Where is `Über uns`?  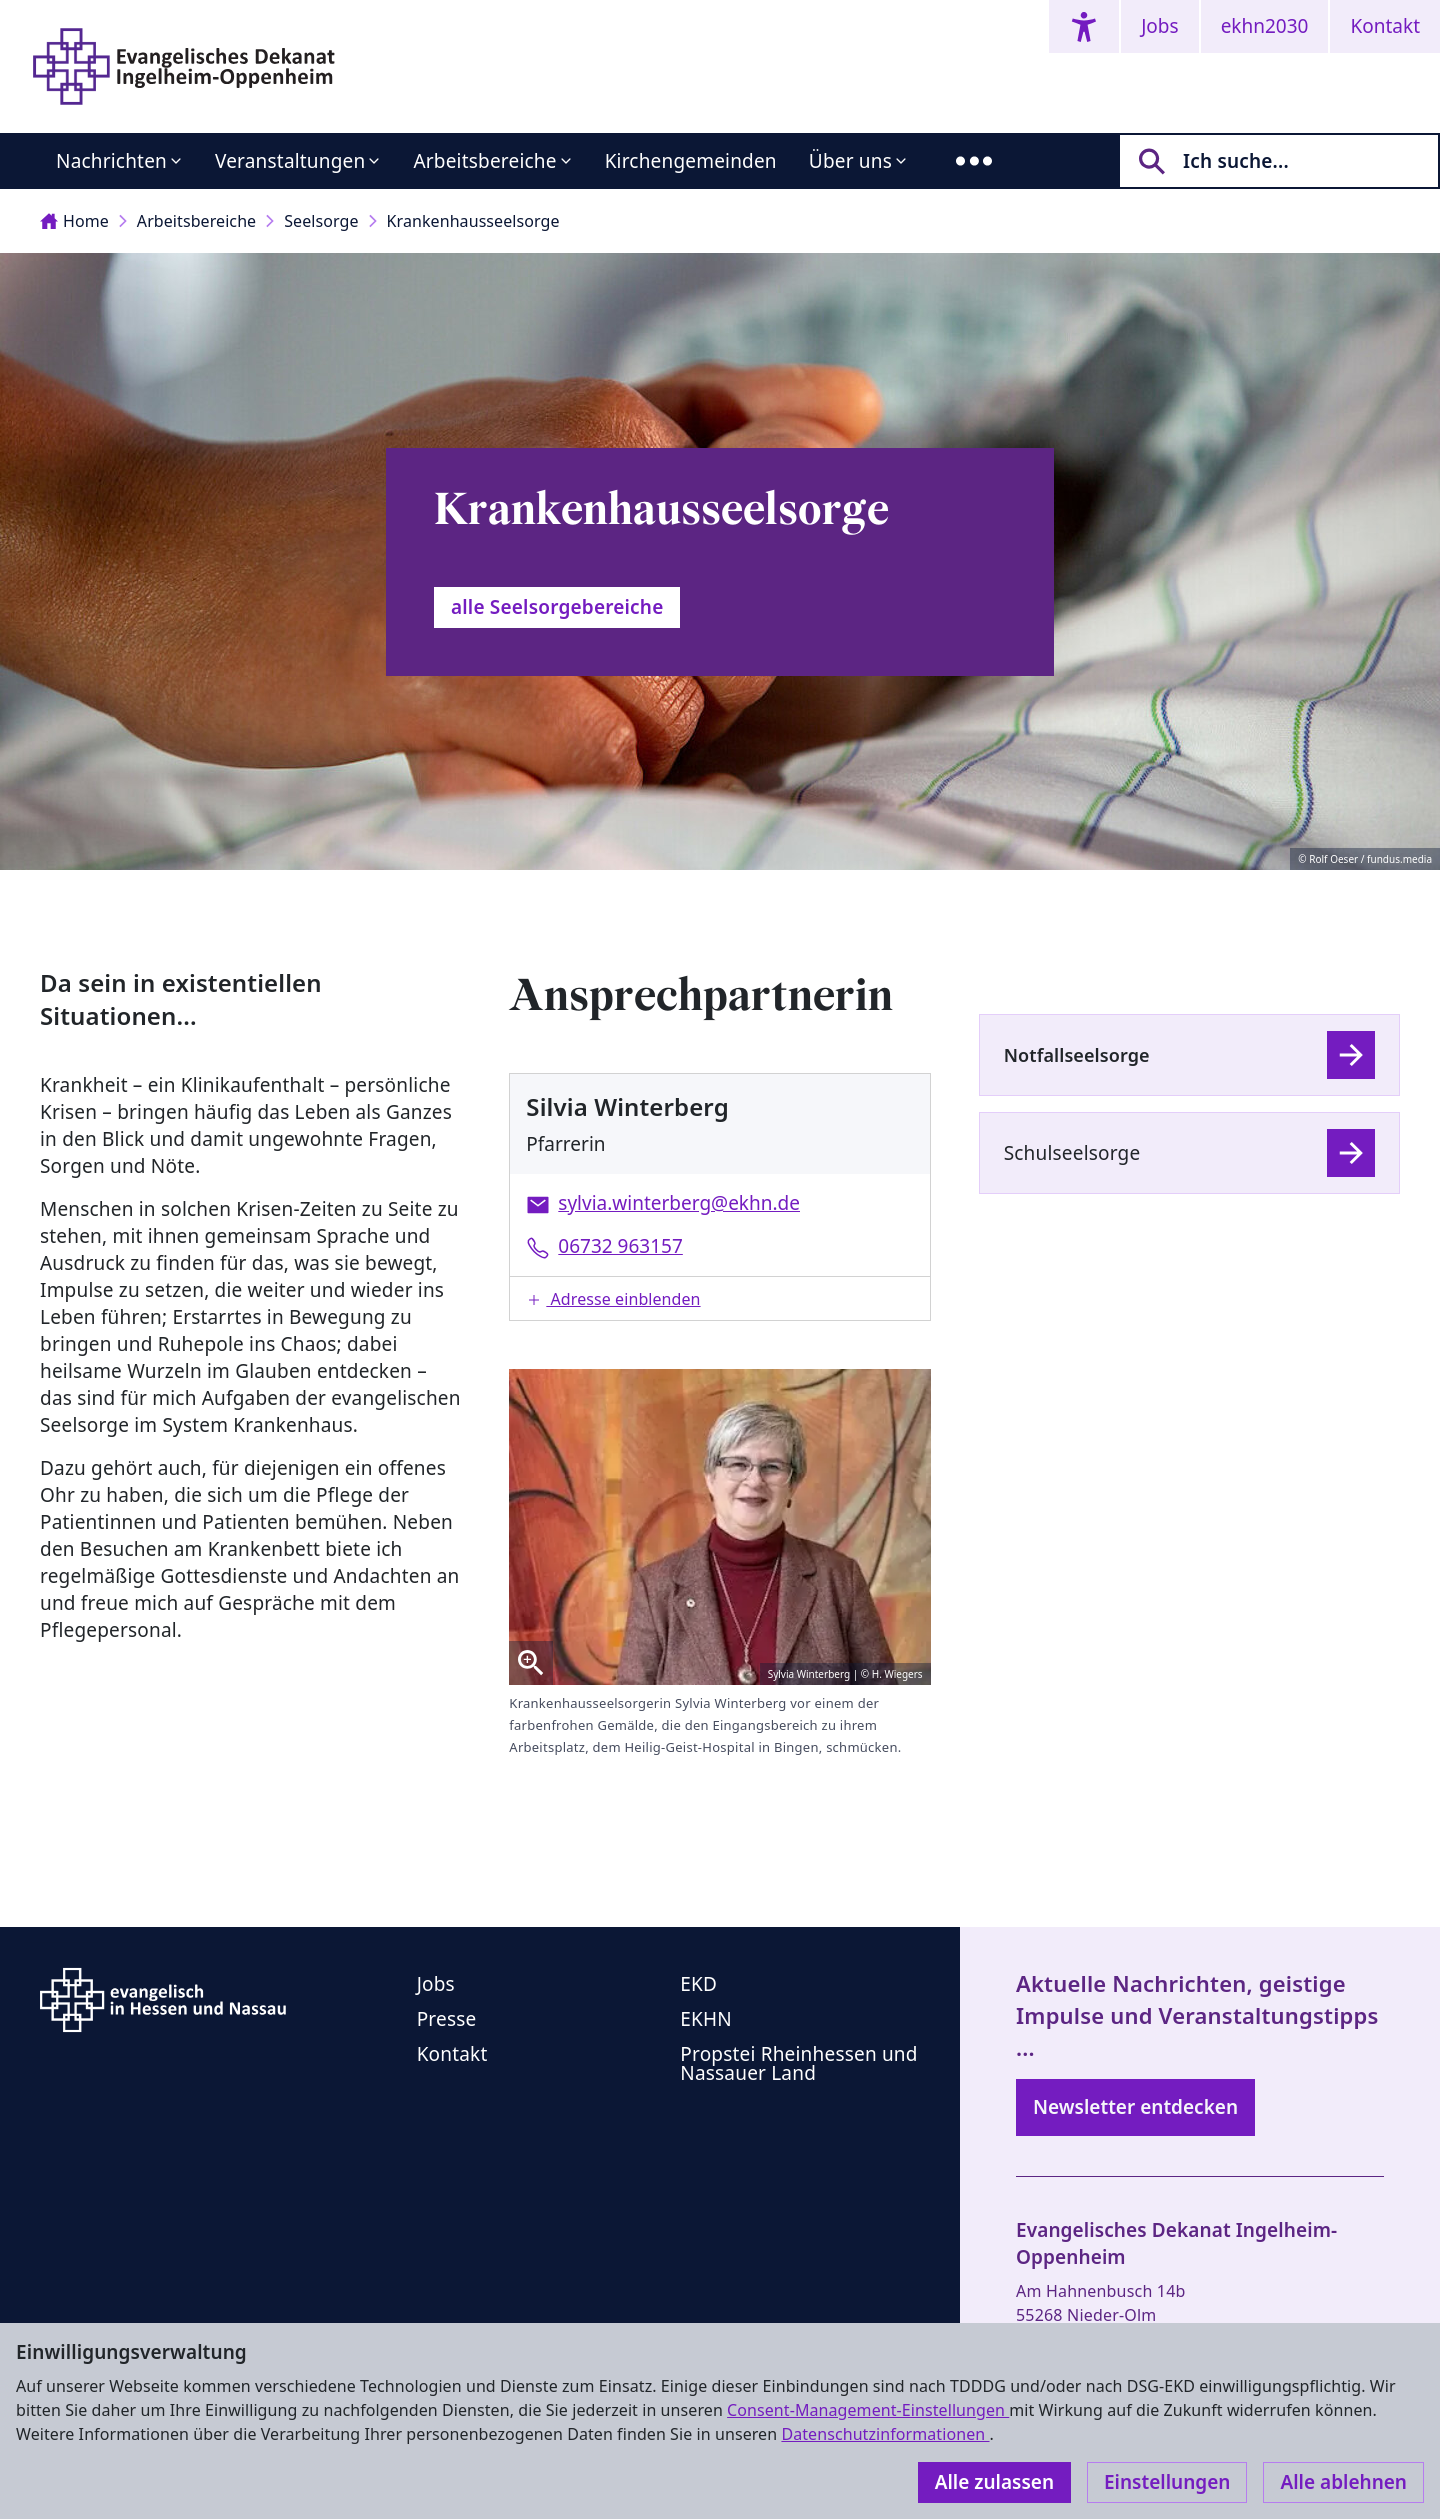 Über uns is located at coordinates (850, 161).